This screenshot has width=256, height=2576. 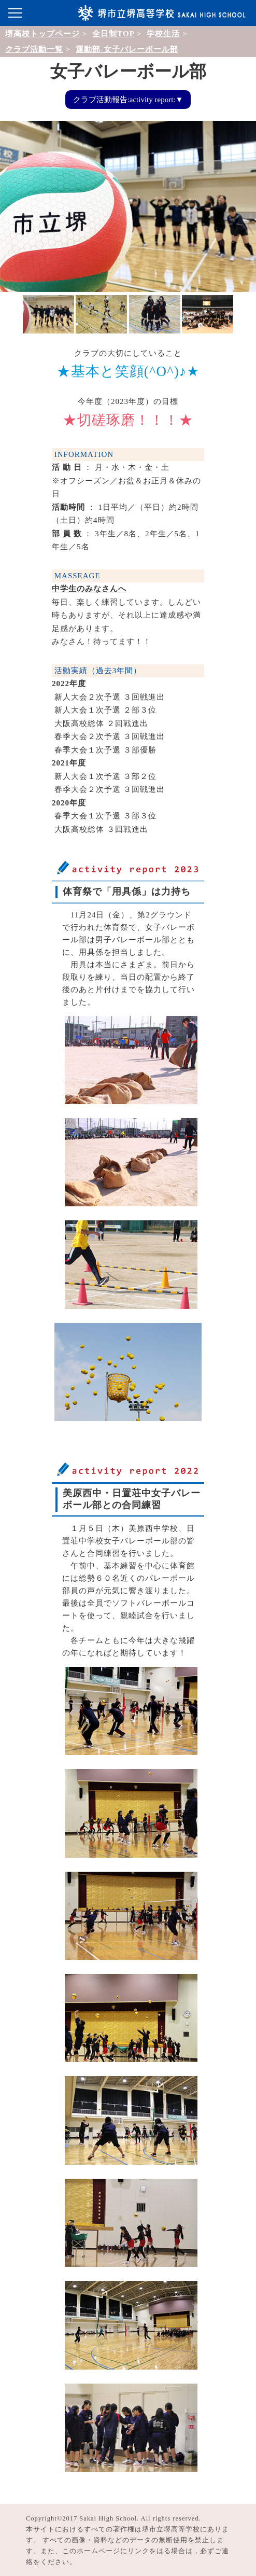 I want to click on 堺高校トップページ, so click(x=42, y=34).